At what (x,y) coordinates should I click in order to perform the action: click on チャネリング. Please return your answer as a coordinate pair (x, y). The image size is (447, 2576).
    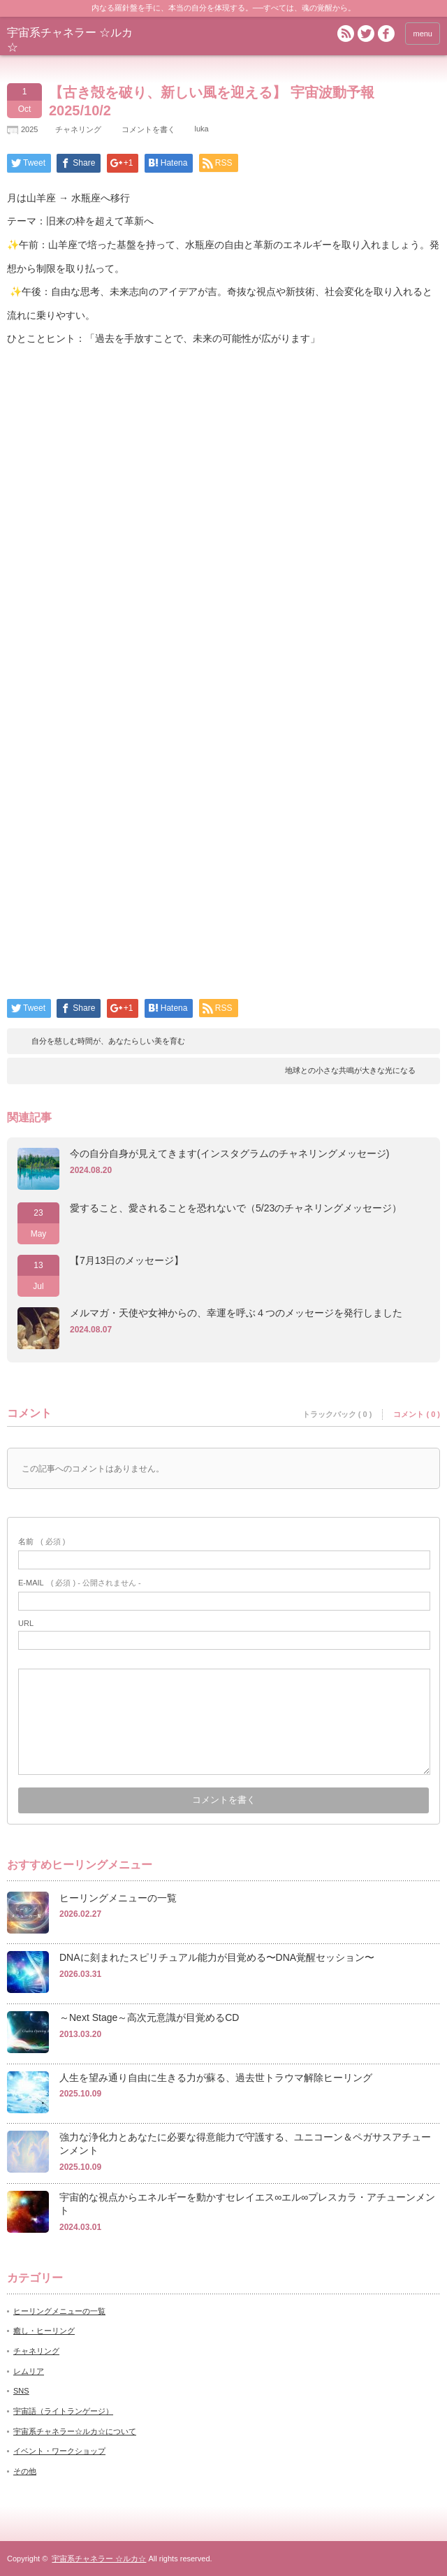
    Looking at the image, I should click on (78, 129).